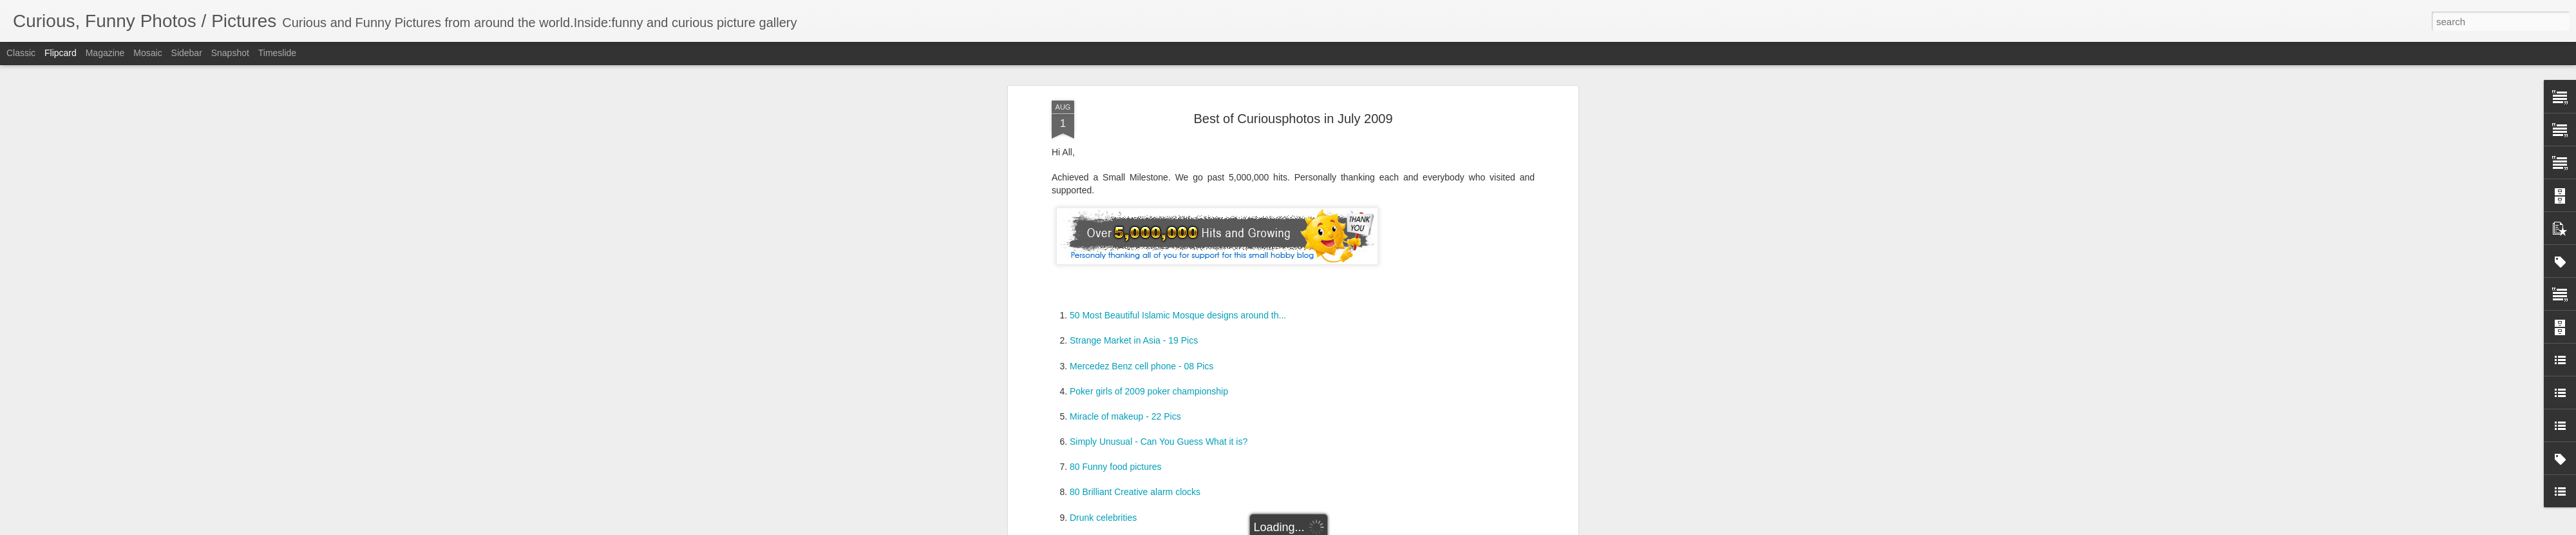  What do you see at coordinates (1103, 517) in the screenshot?
I see `Drunk celebrities` at bounding box center [1103, 517].